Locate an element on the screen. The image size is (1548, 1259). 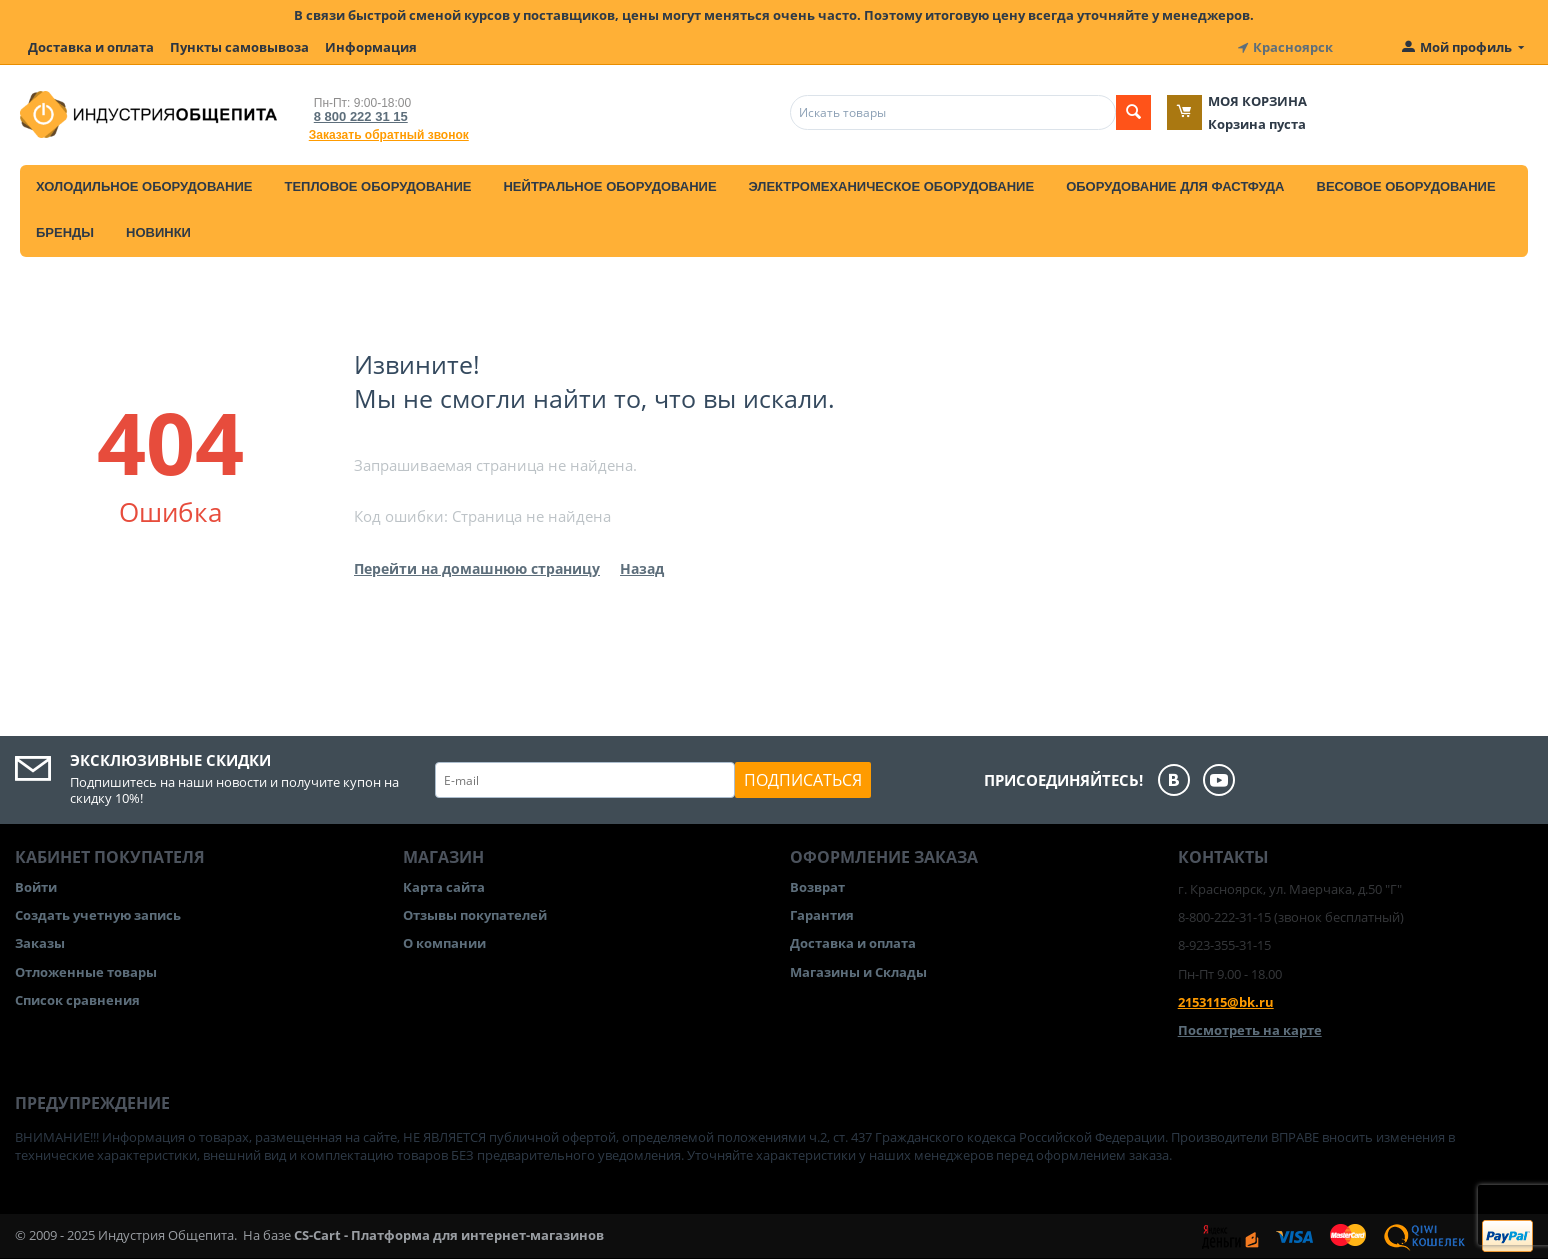
Перейти на домашнюю страницу is located at coordinates (477, 568).